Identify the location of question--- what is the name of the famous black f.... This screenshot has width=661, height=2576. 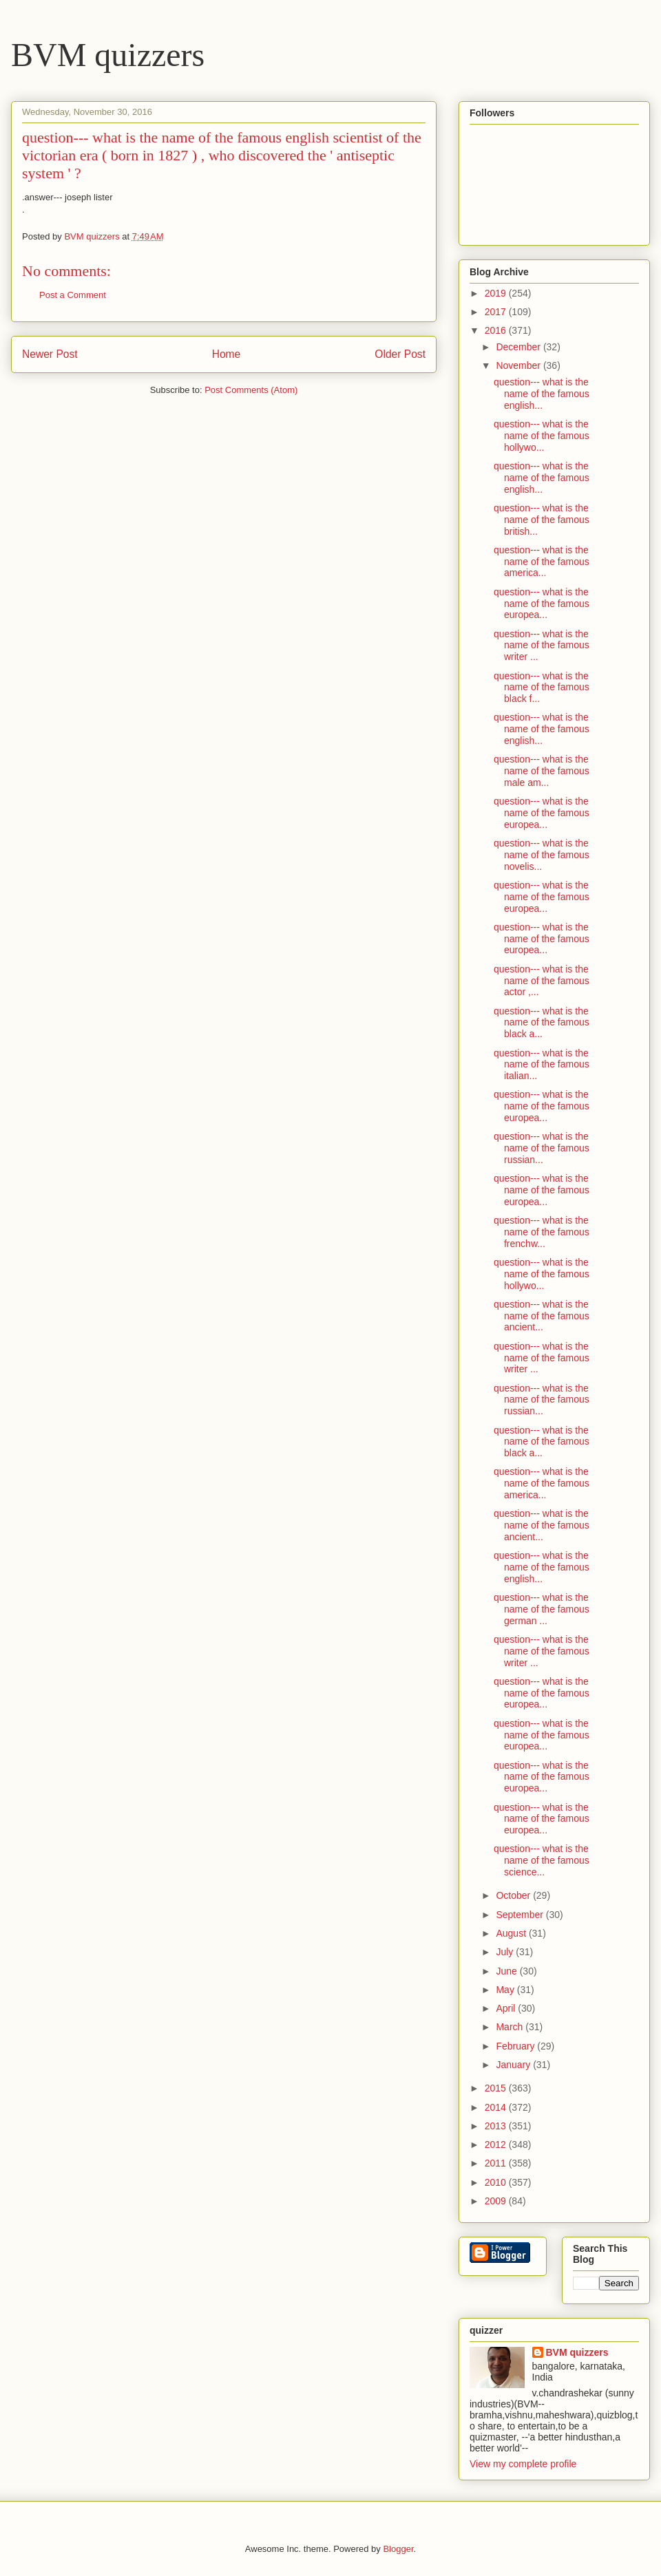
(541, 687).